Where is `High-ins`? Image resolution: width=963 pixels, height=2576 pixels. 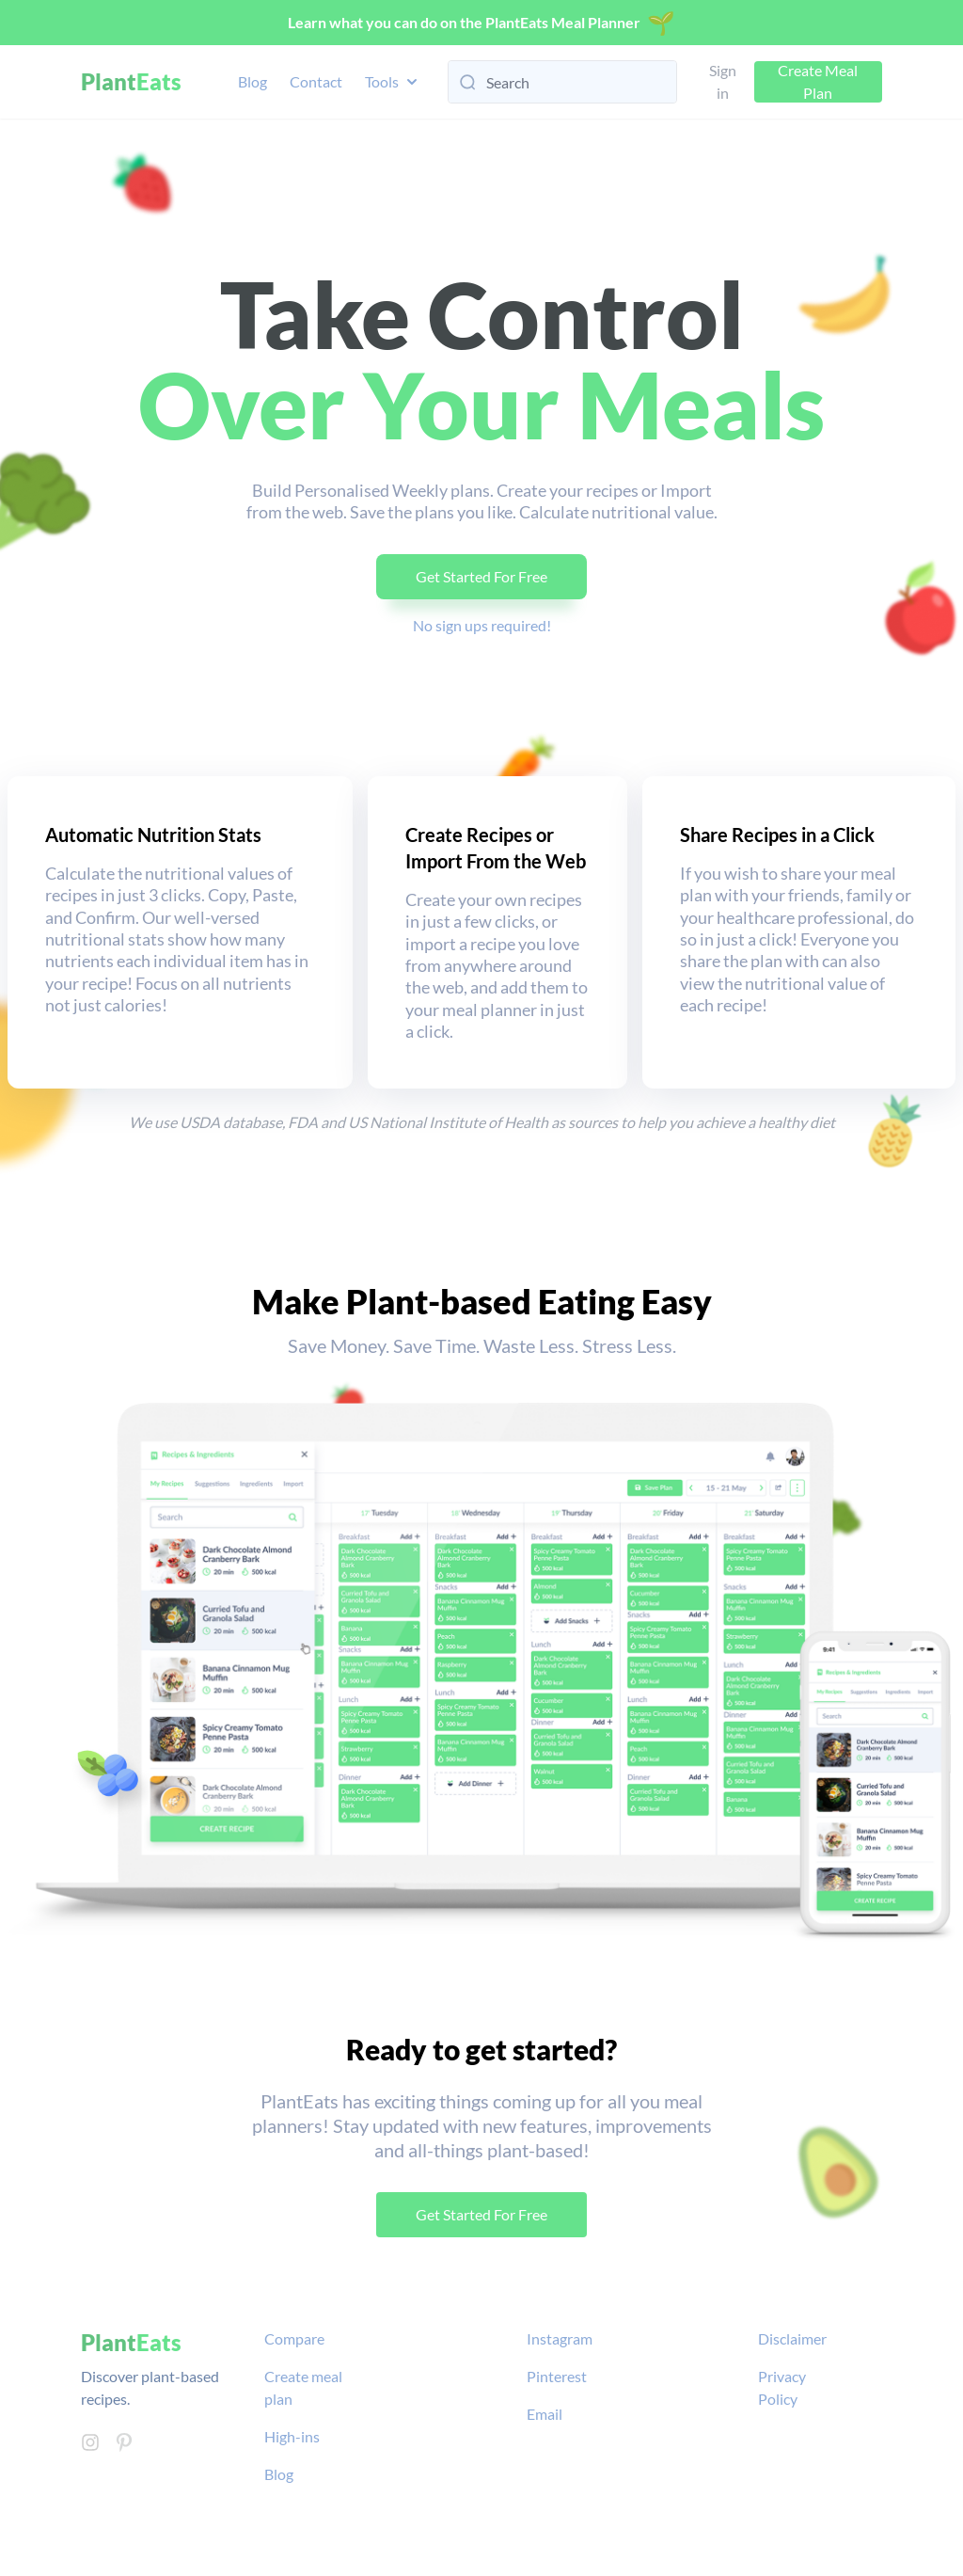 High-ins is located at coordinates (292, 2436).